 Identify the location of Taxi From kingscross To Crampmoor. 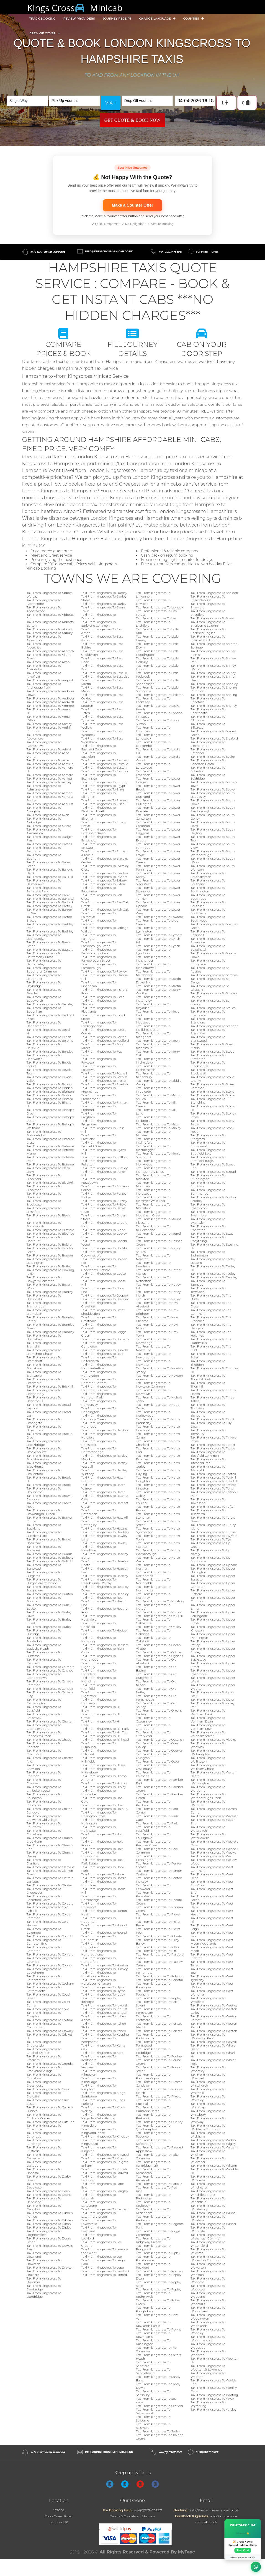
(44, 2025).